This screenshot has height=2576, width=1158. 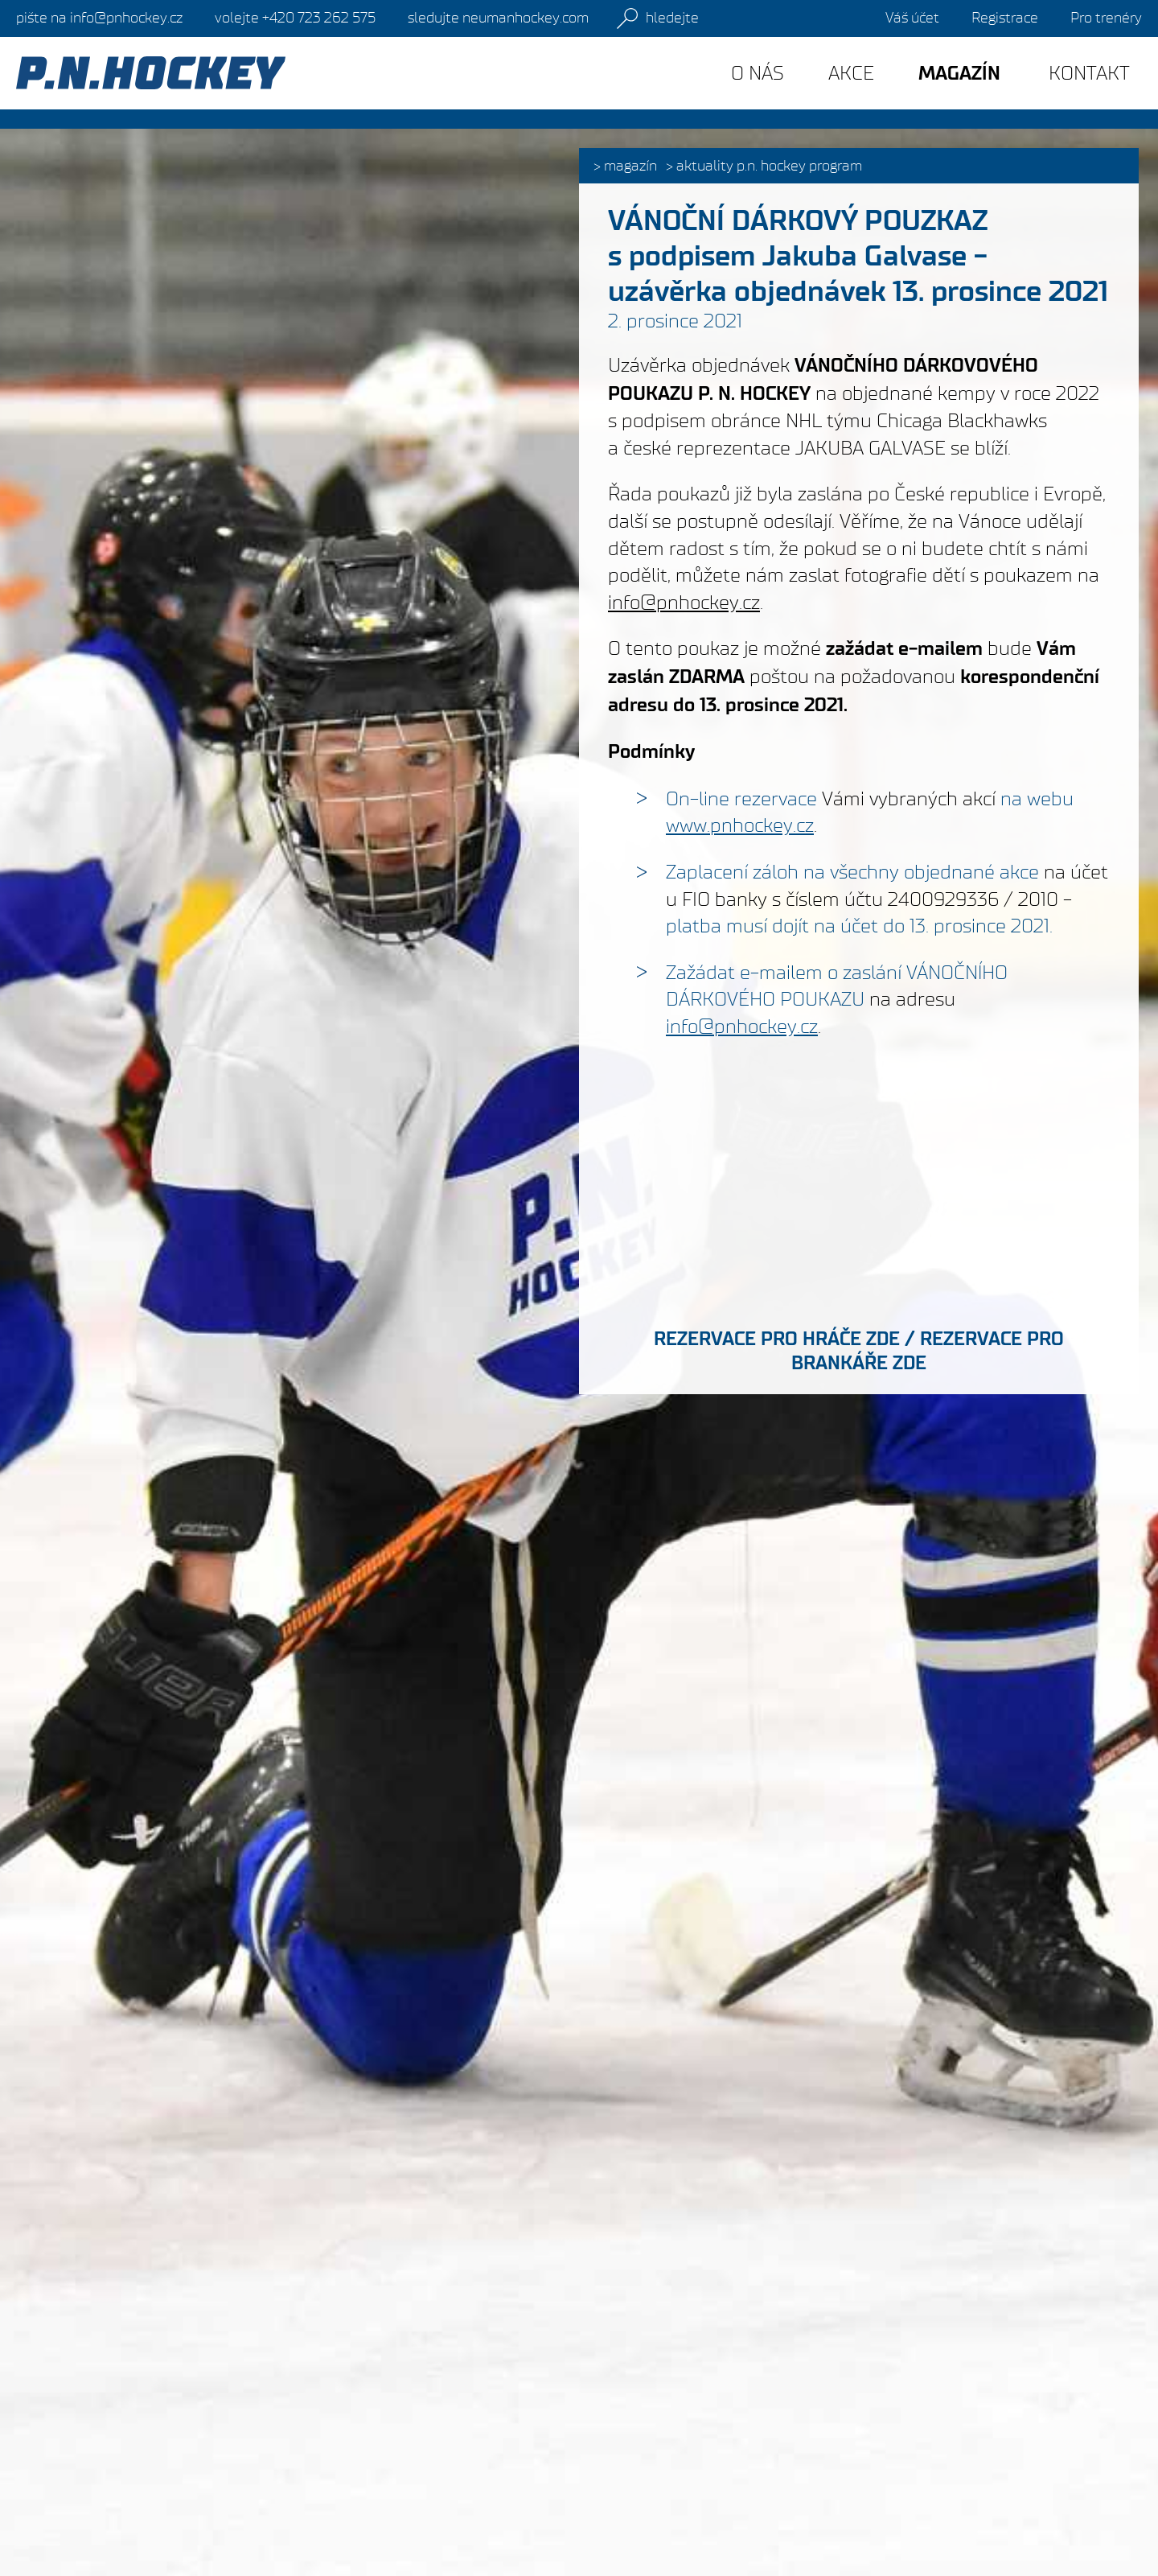 I want to click on sledujte neumanhockey.com, so click(x=498, y=18).